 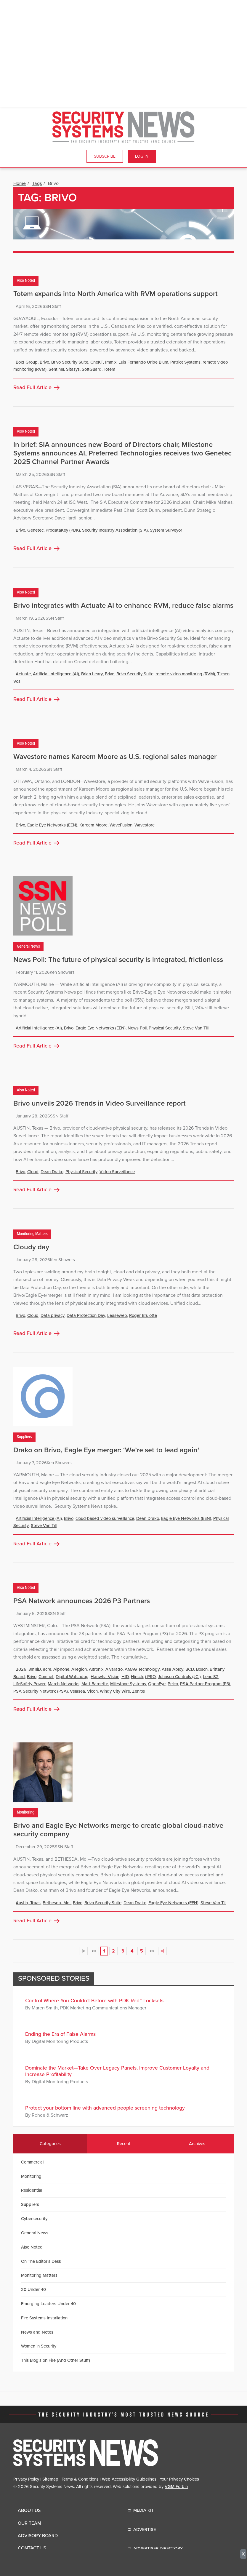 I want to click on SoftGuard, so click(x=92, y=369).